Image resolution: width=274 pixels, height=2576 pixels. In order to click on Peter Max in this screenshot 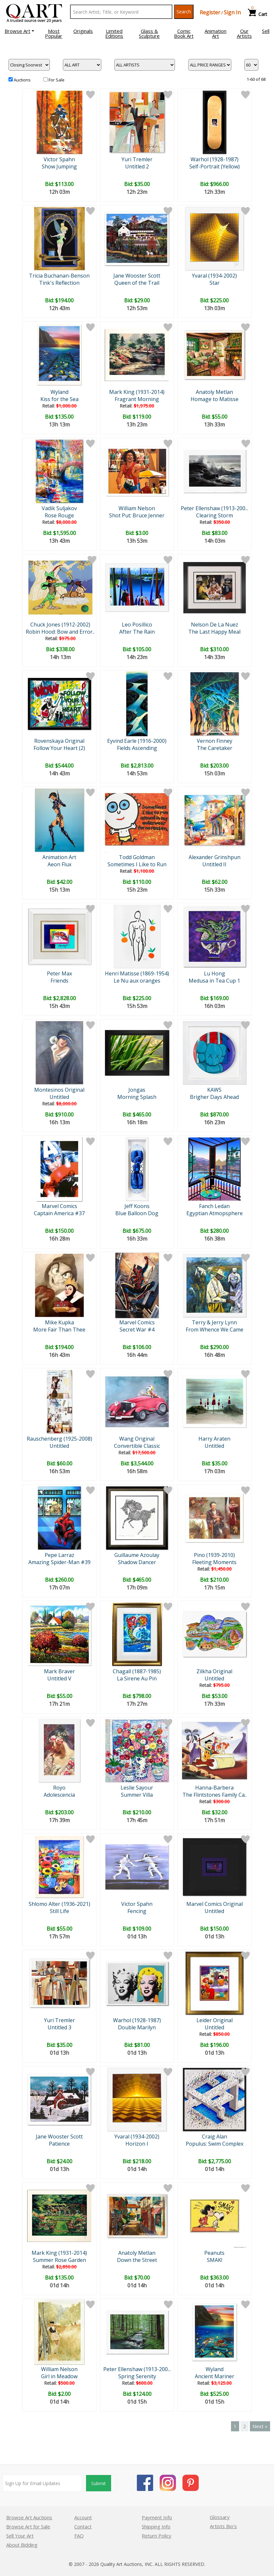, I will do `click(59, 973)`.